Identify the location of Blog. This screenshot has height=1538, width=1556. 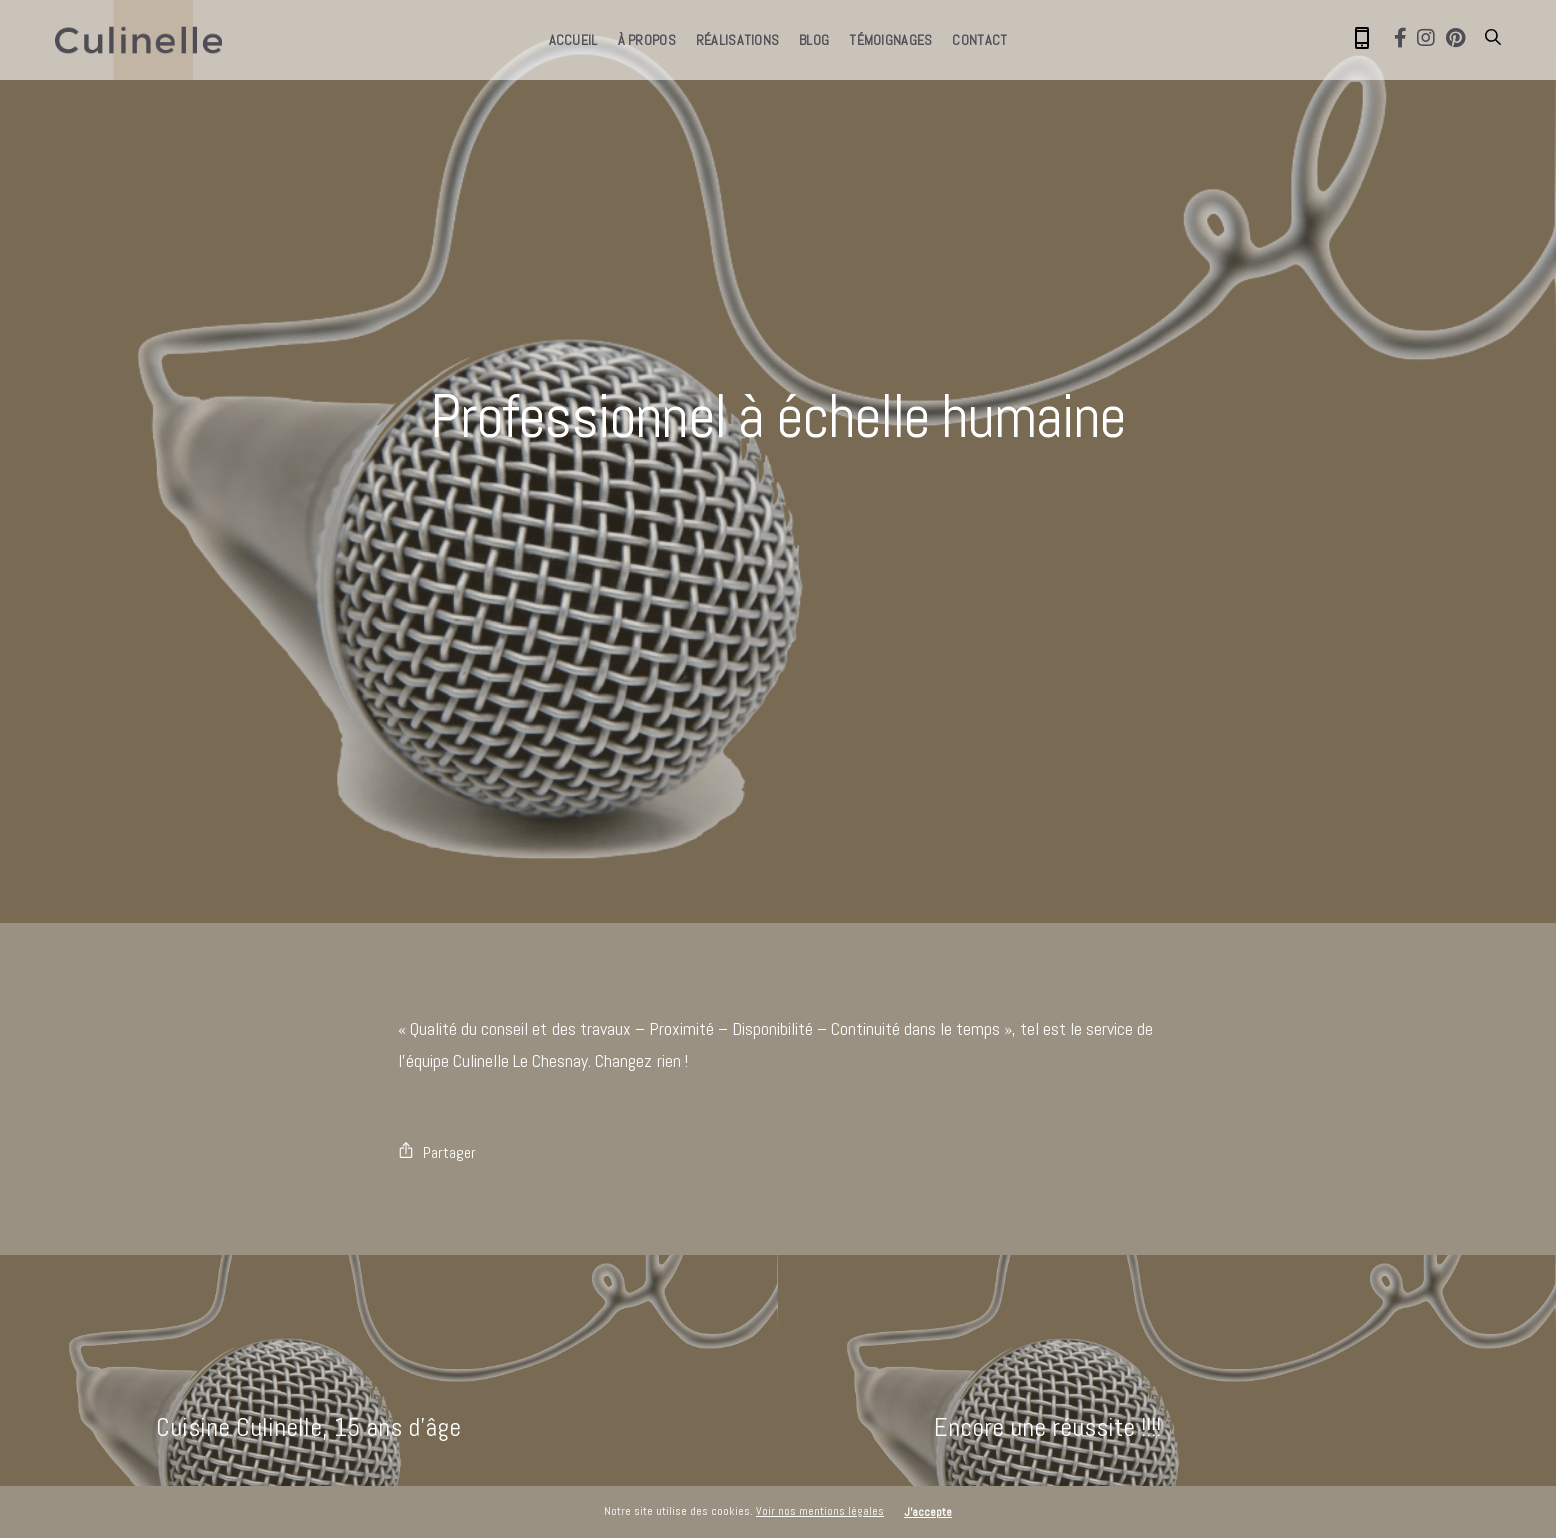
(814, 40).